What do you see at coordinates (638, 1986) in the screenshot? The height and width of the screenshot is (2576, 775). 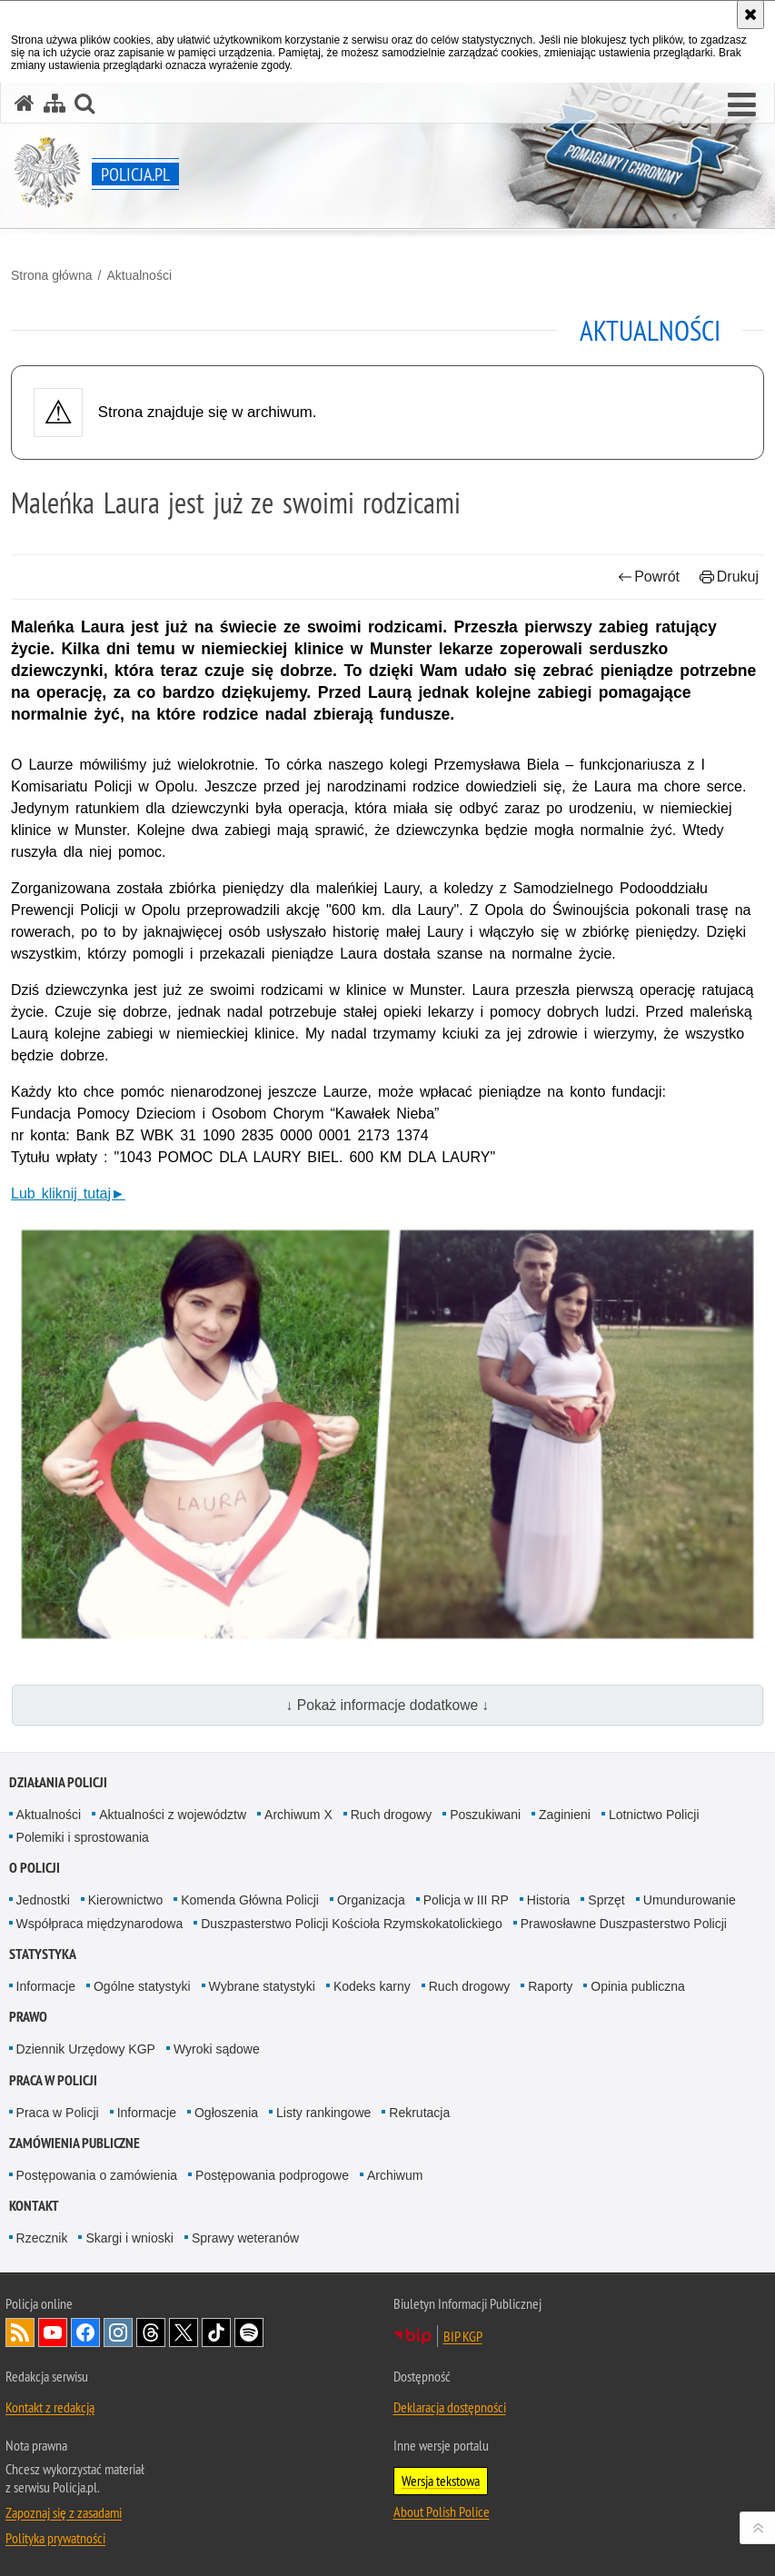 I see `Opinia publiczna` at bounding box center [638, 1986].